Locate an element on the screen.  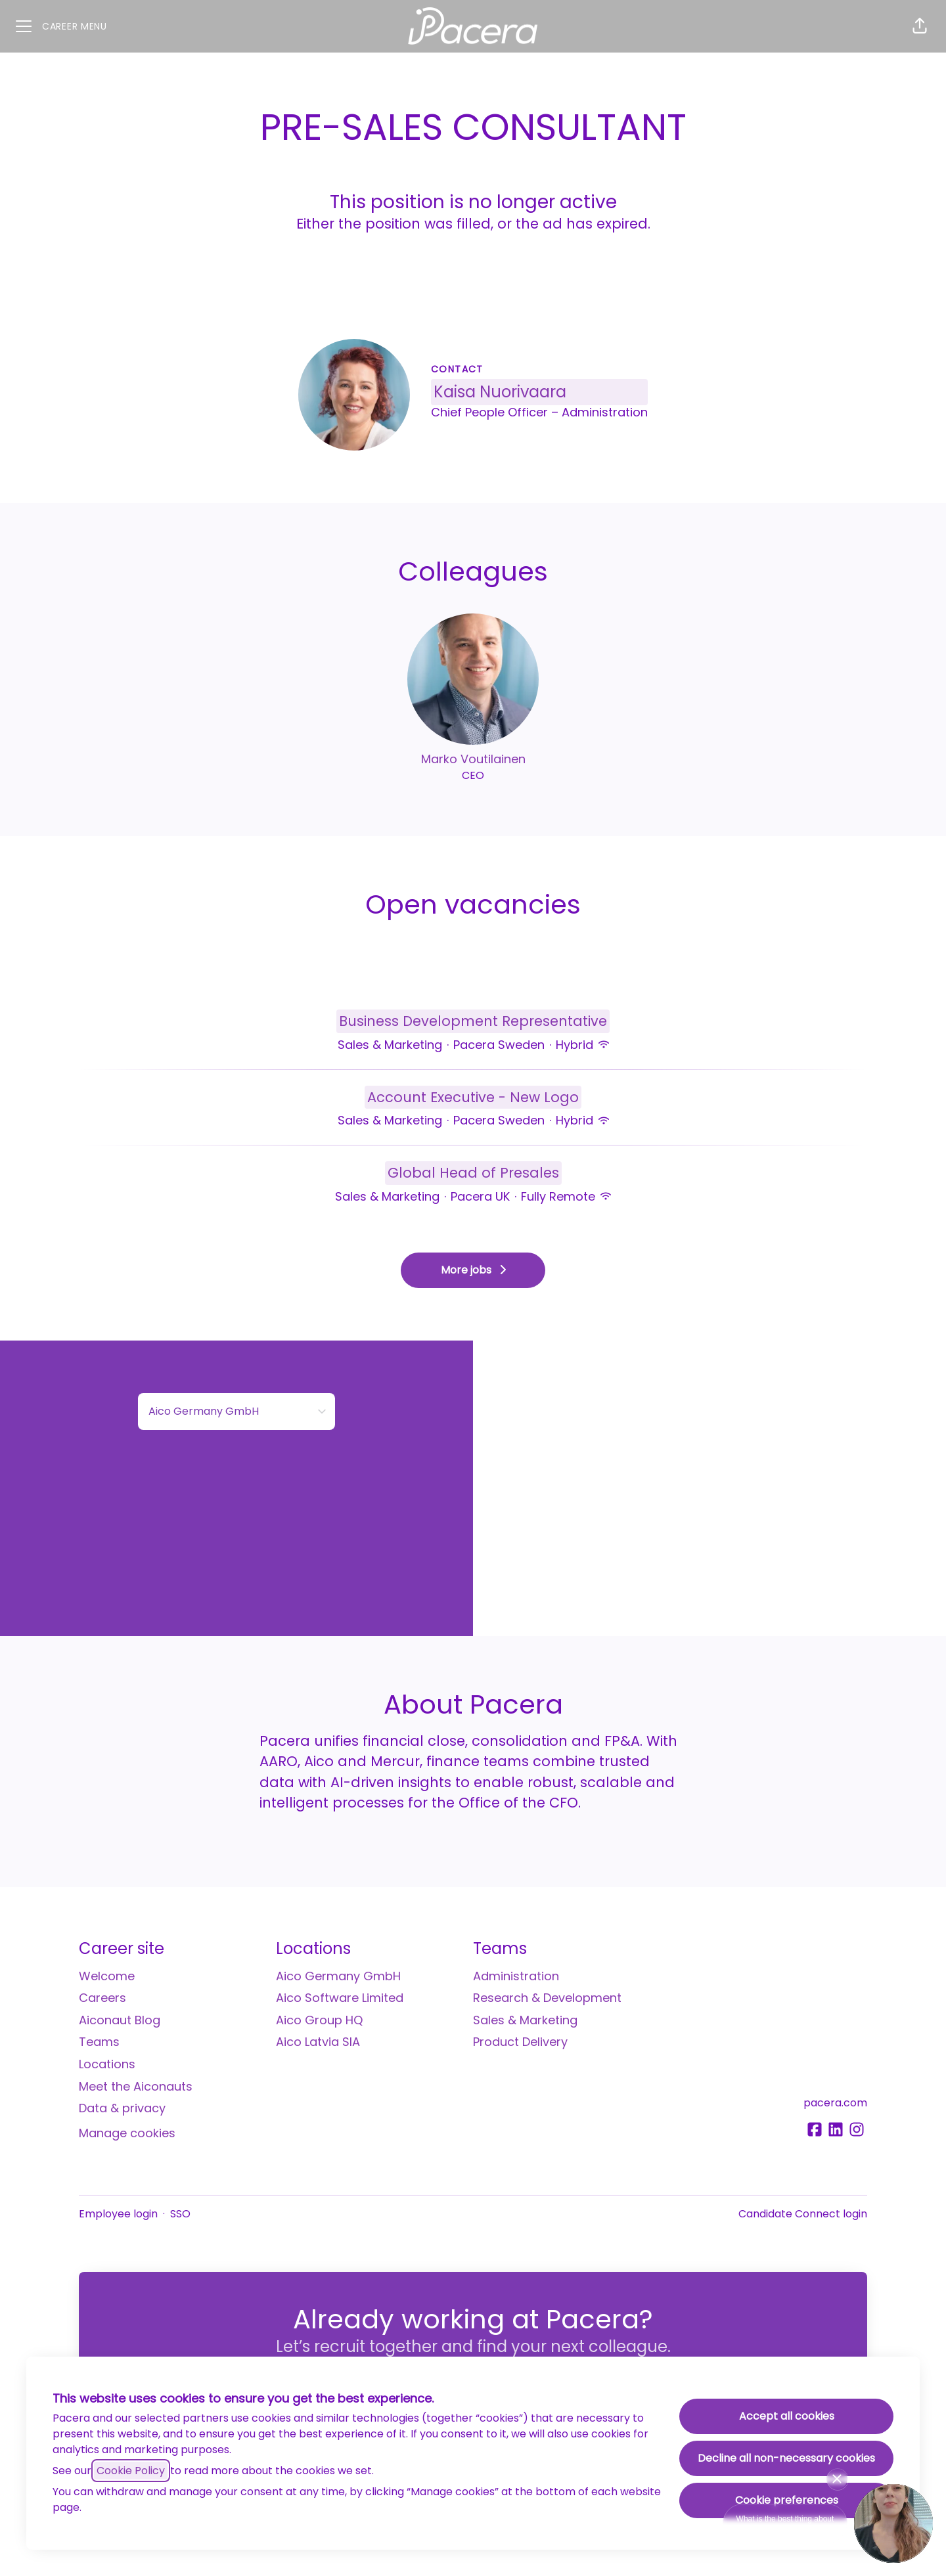
Manage cookies is located at coordinates (127, 2133).